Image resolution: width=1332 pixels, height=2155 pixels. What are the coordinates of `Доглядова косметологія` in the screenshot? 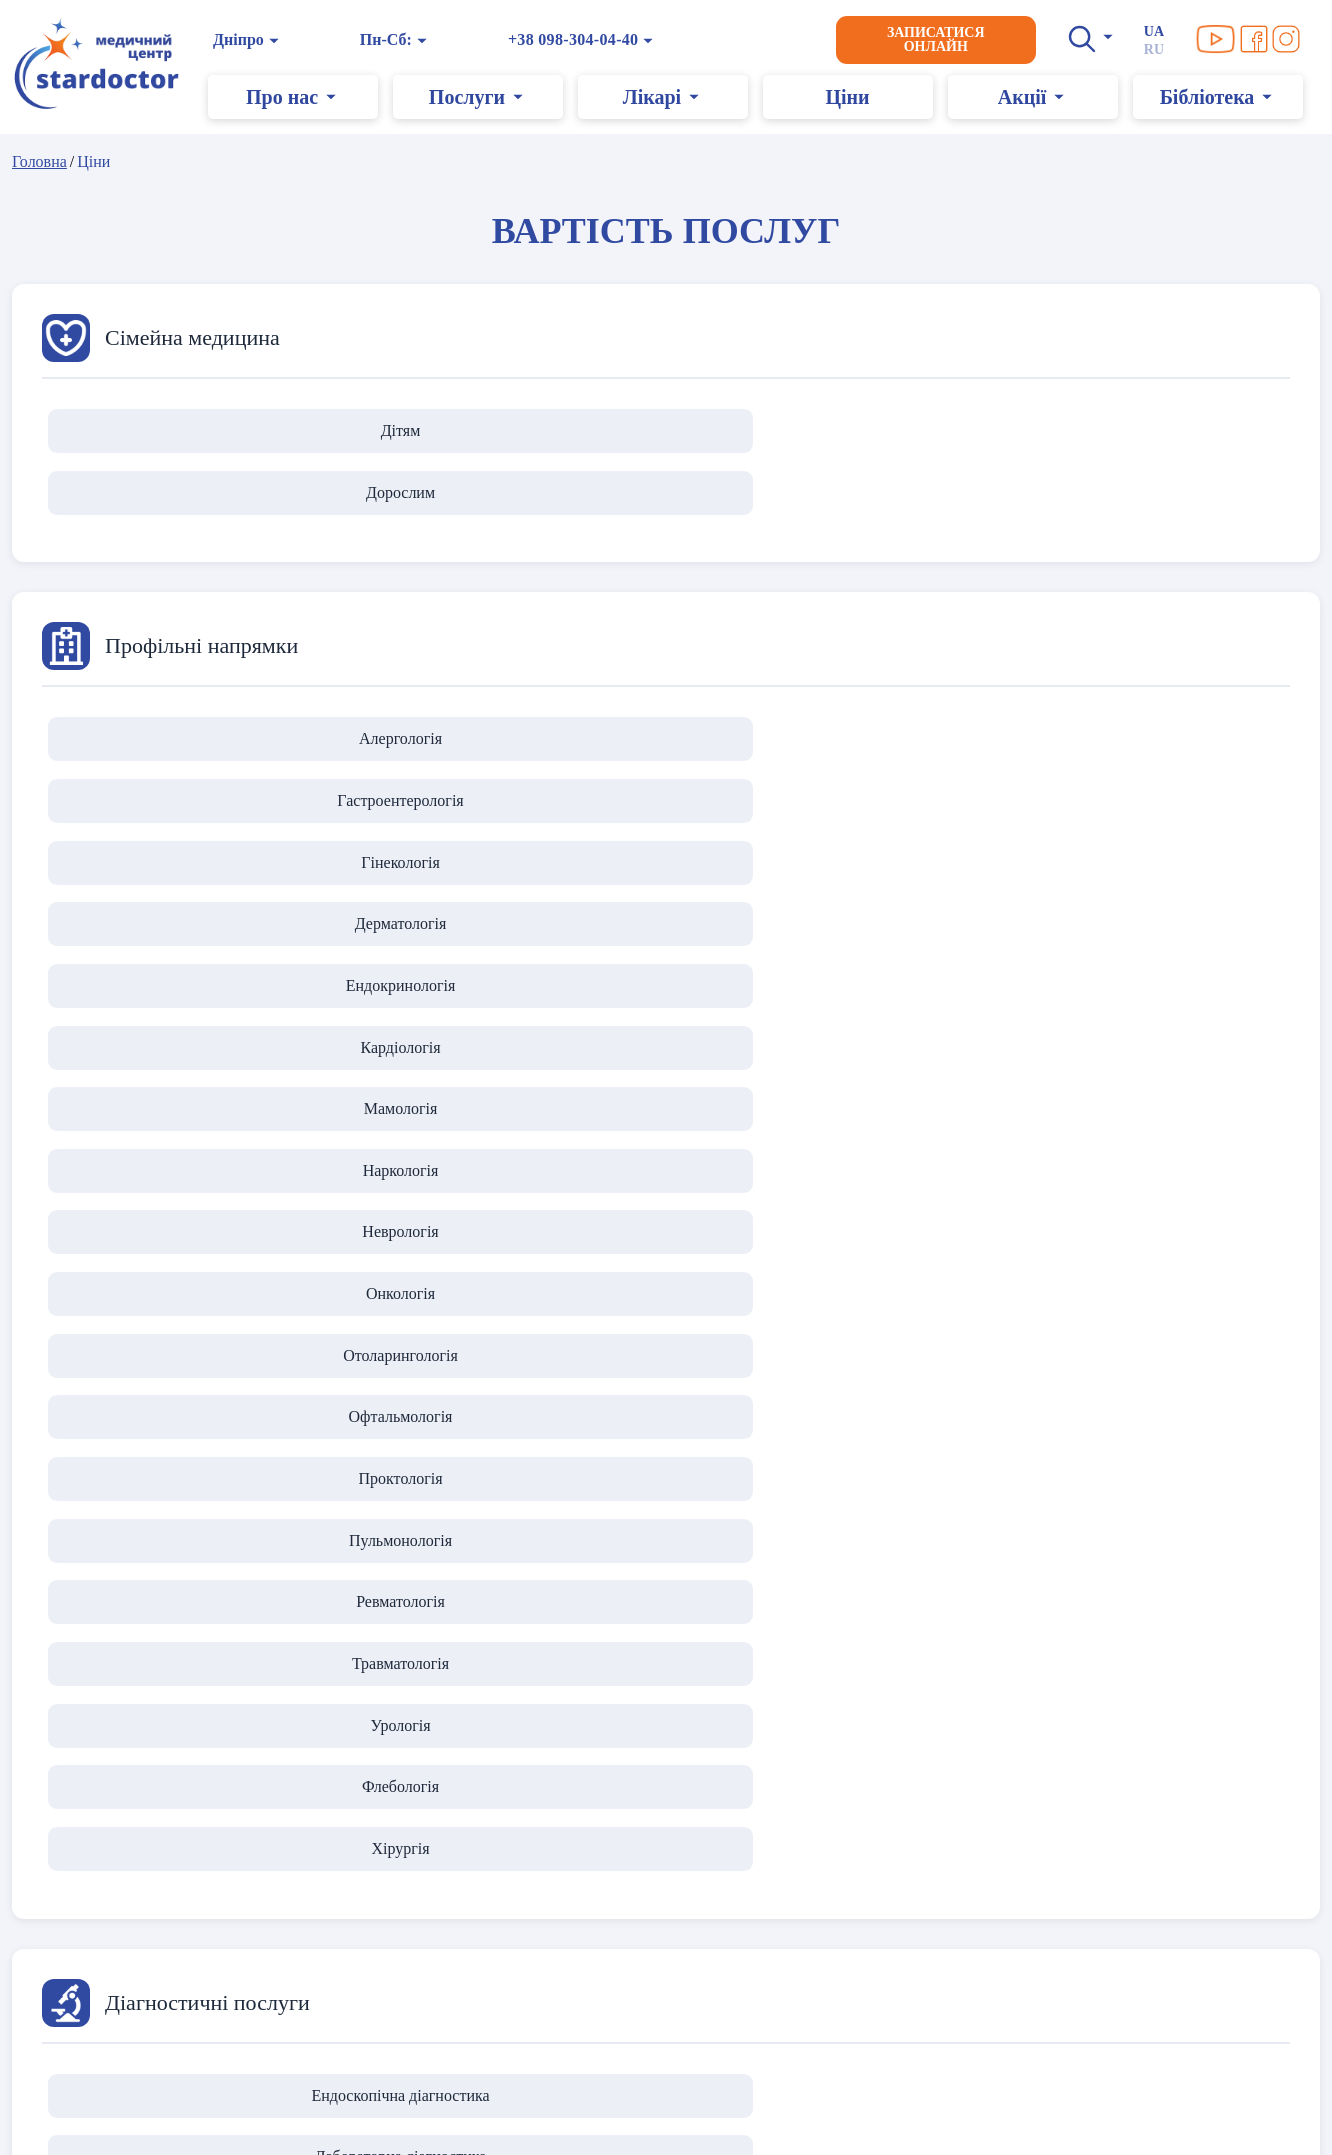 It's located at (665, 1618).